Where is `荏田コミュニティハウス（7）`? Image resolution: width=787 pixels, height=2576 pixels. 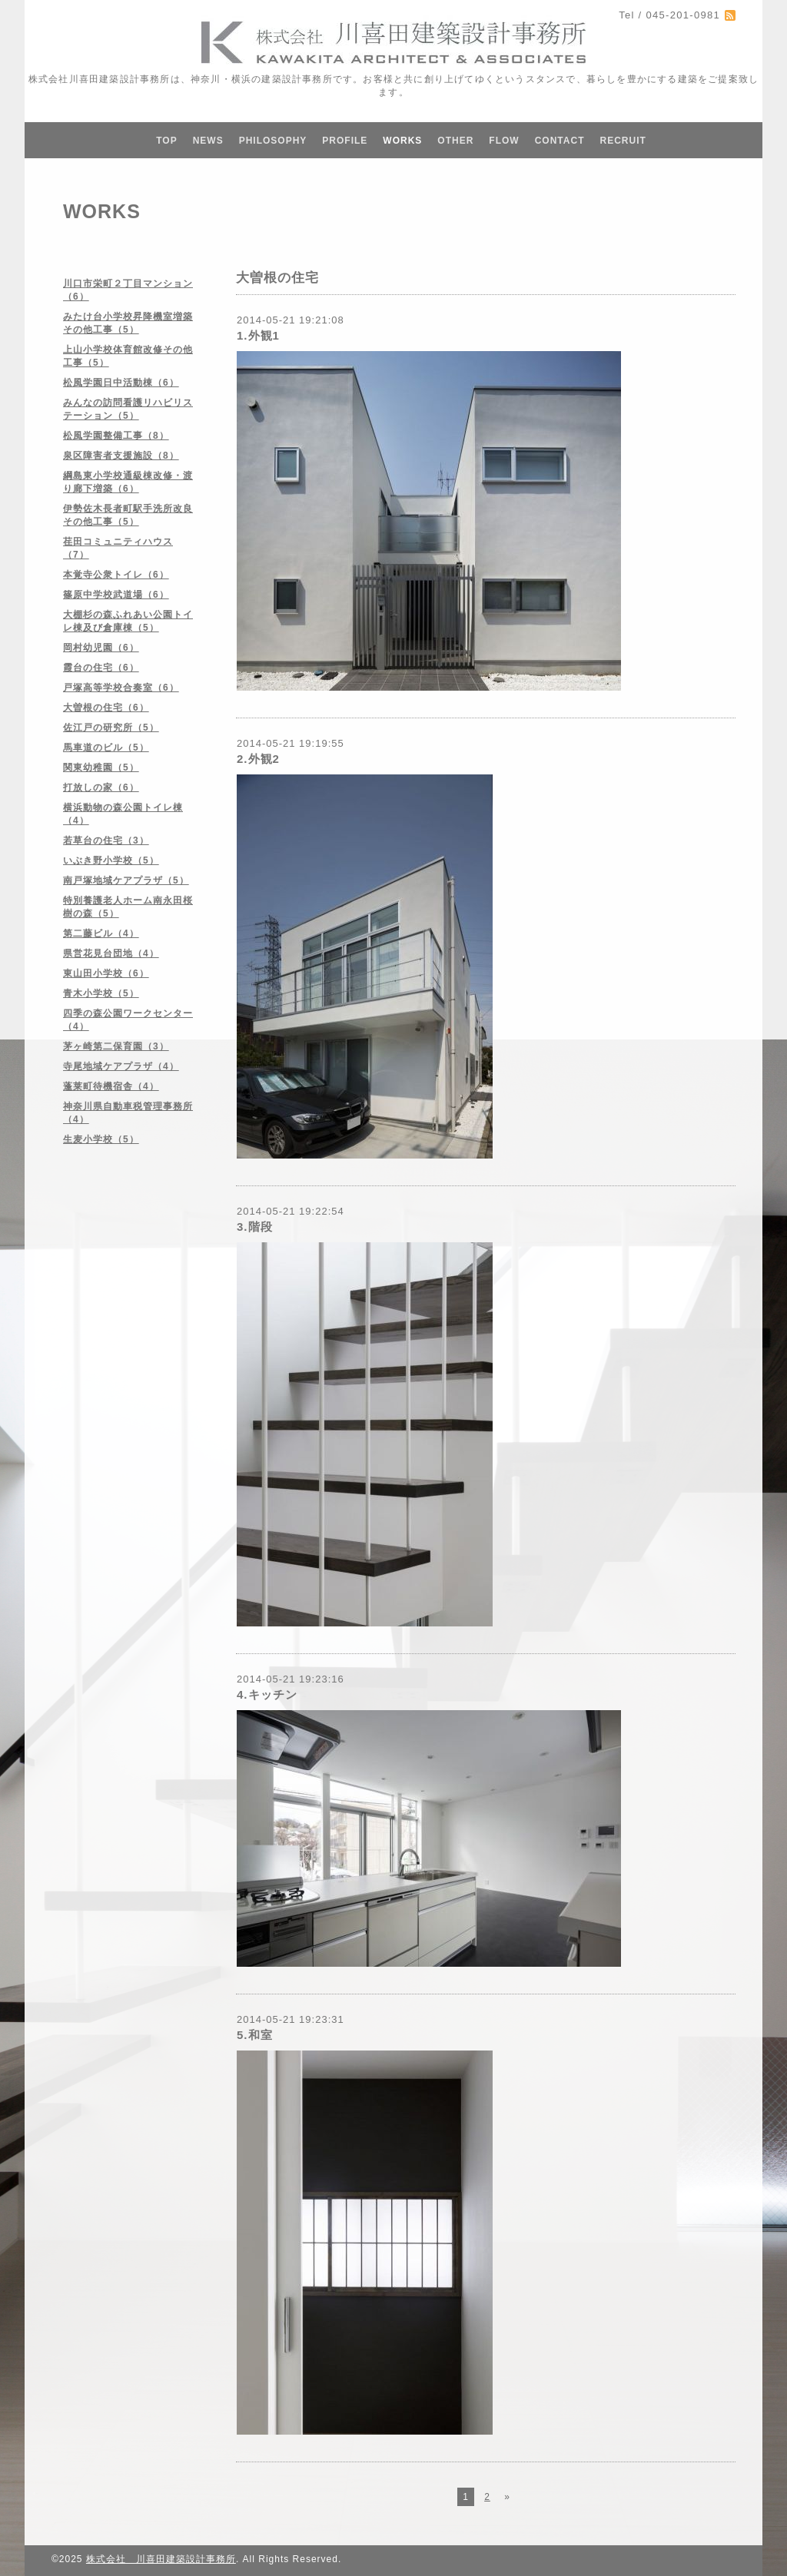 荏田コミュニティハウス（7） is located at coordinates (118, 548).